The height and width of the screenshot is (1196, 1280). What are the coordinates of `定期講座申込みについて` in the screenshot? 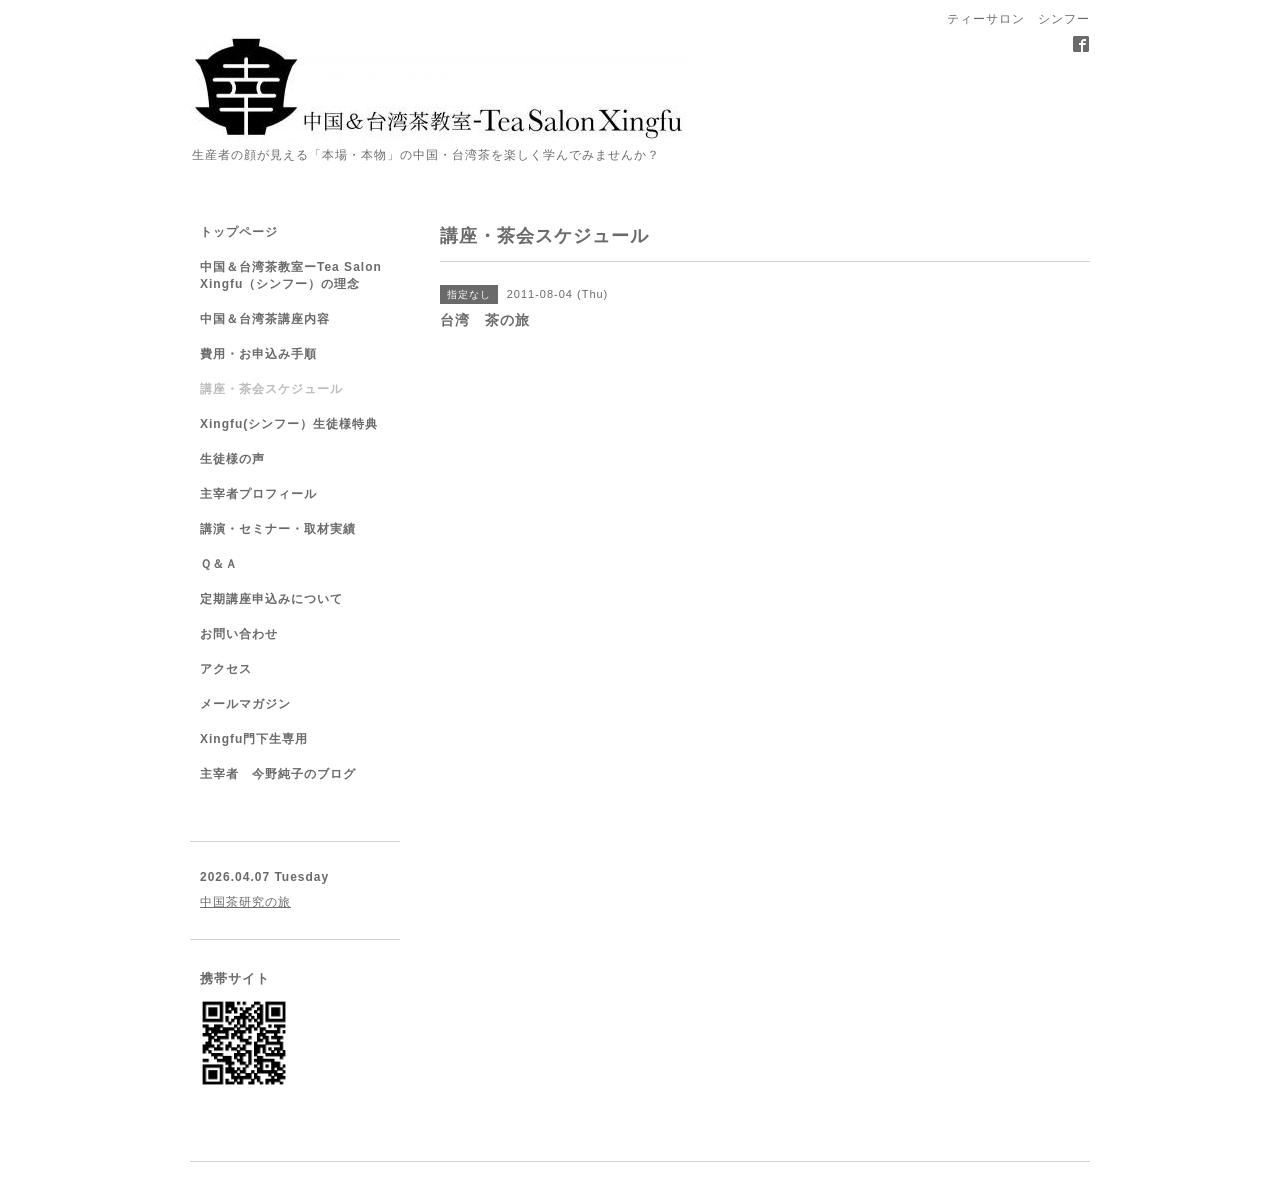 It's located at (271, 599).